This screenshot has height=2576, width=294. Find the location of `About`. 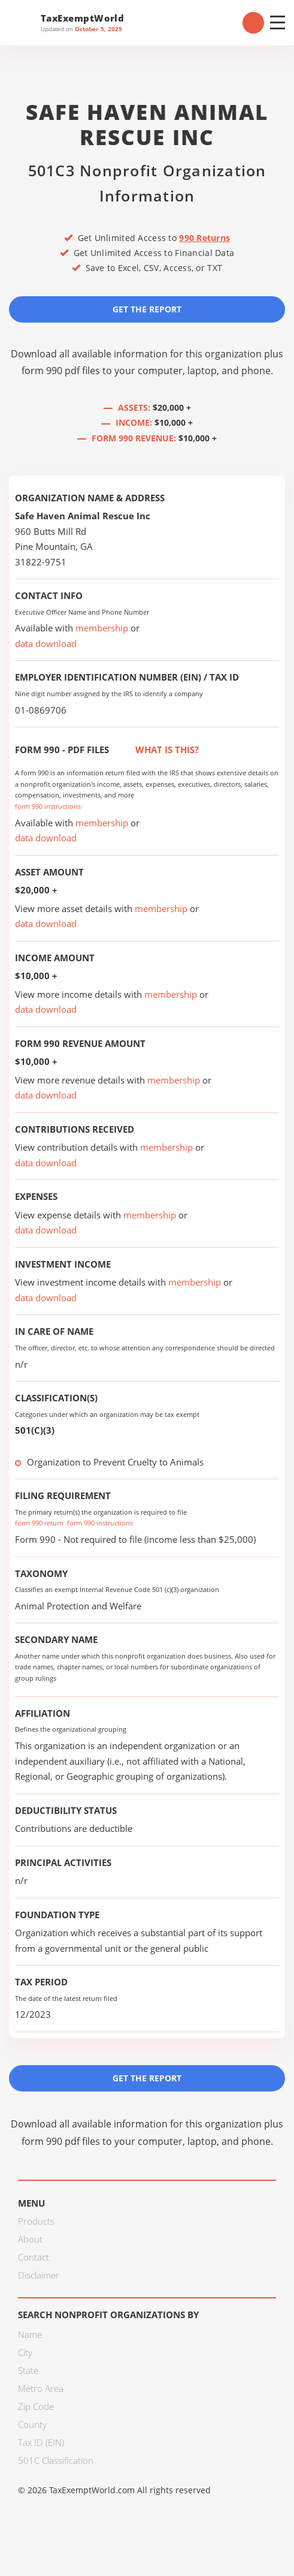

About is located at coordinates (30, 2239).